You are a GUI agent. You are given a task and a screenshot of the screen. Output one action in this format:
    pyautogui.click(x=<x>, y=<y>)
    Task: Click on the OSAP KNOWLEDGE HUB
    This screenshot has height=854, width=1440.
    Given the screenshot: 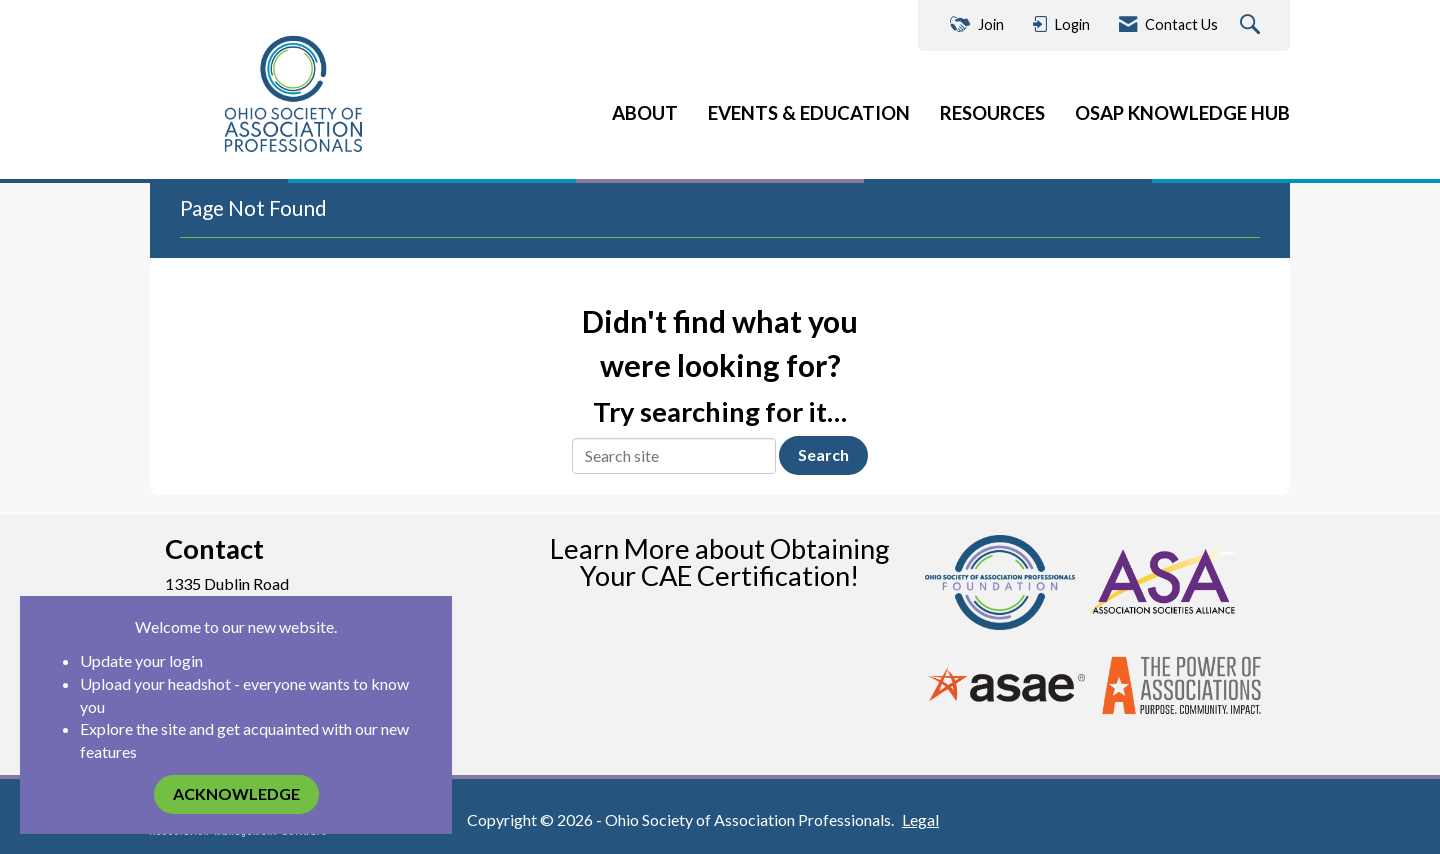 What is the action you would take?
    pyautogui.click(x=1182, y=113)
    